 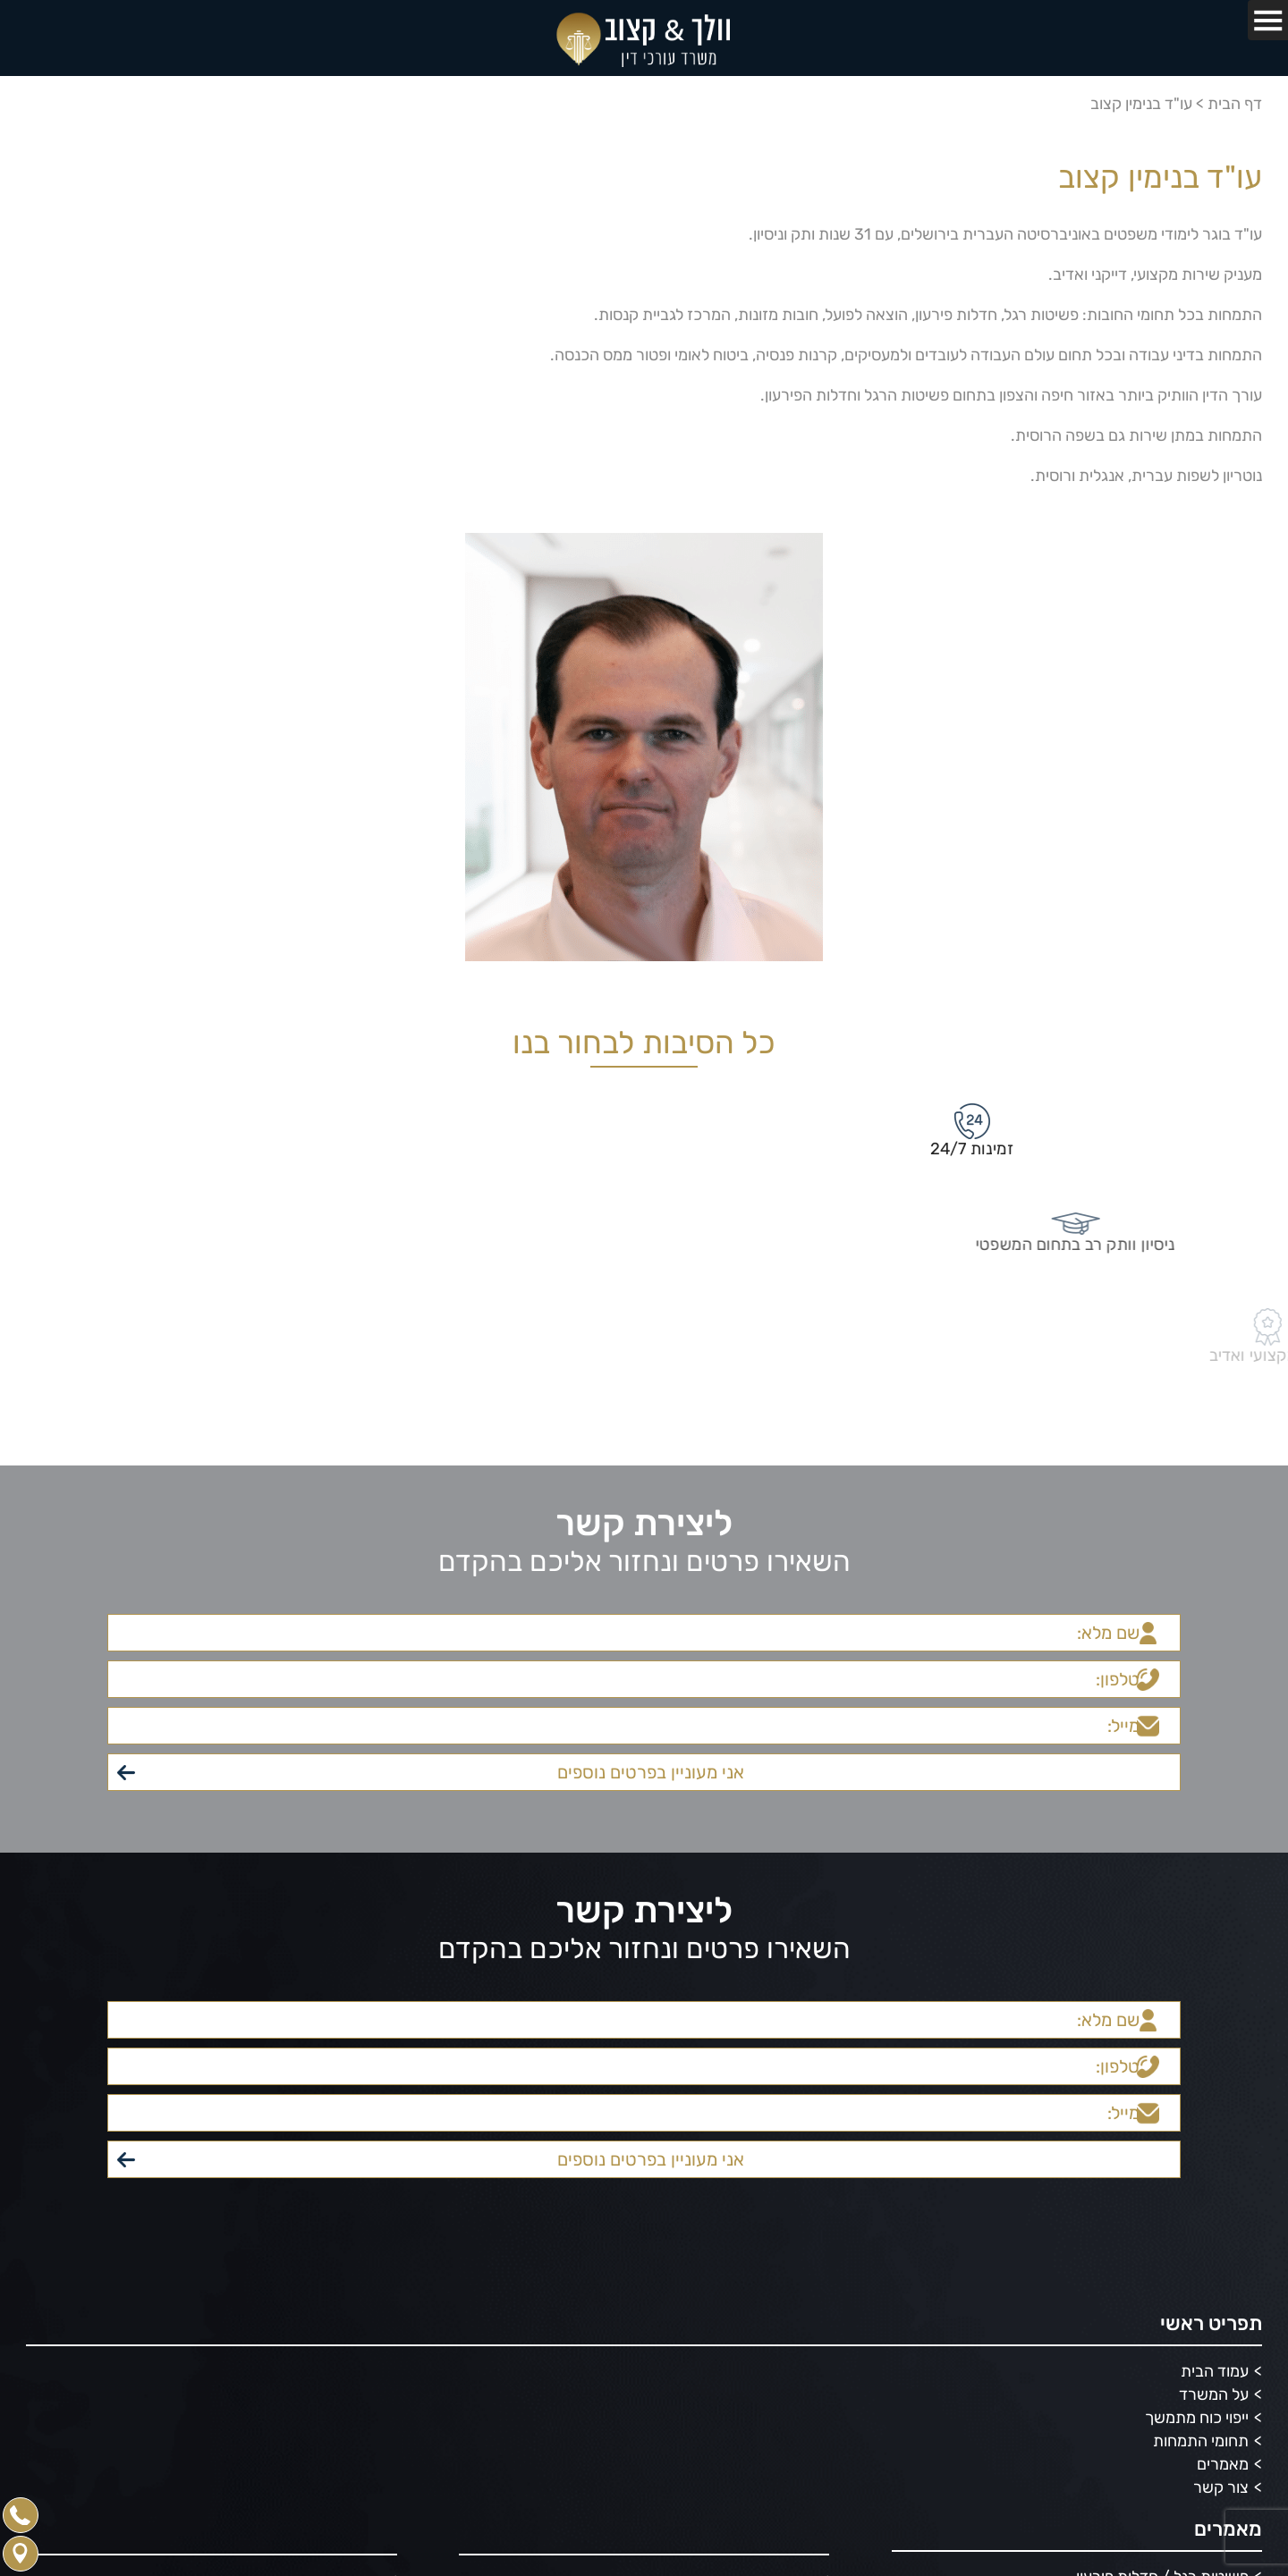 I want to click on מאמרים, so click(x=1223, y=2464).